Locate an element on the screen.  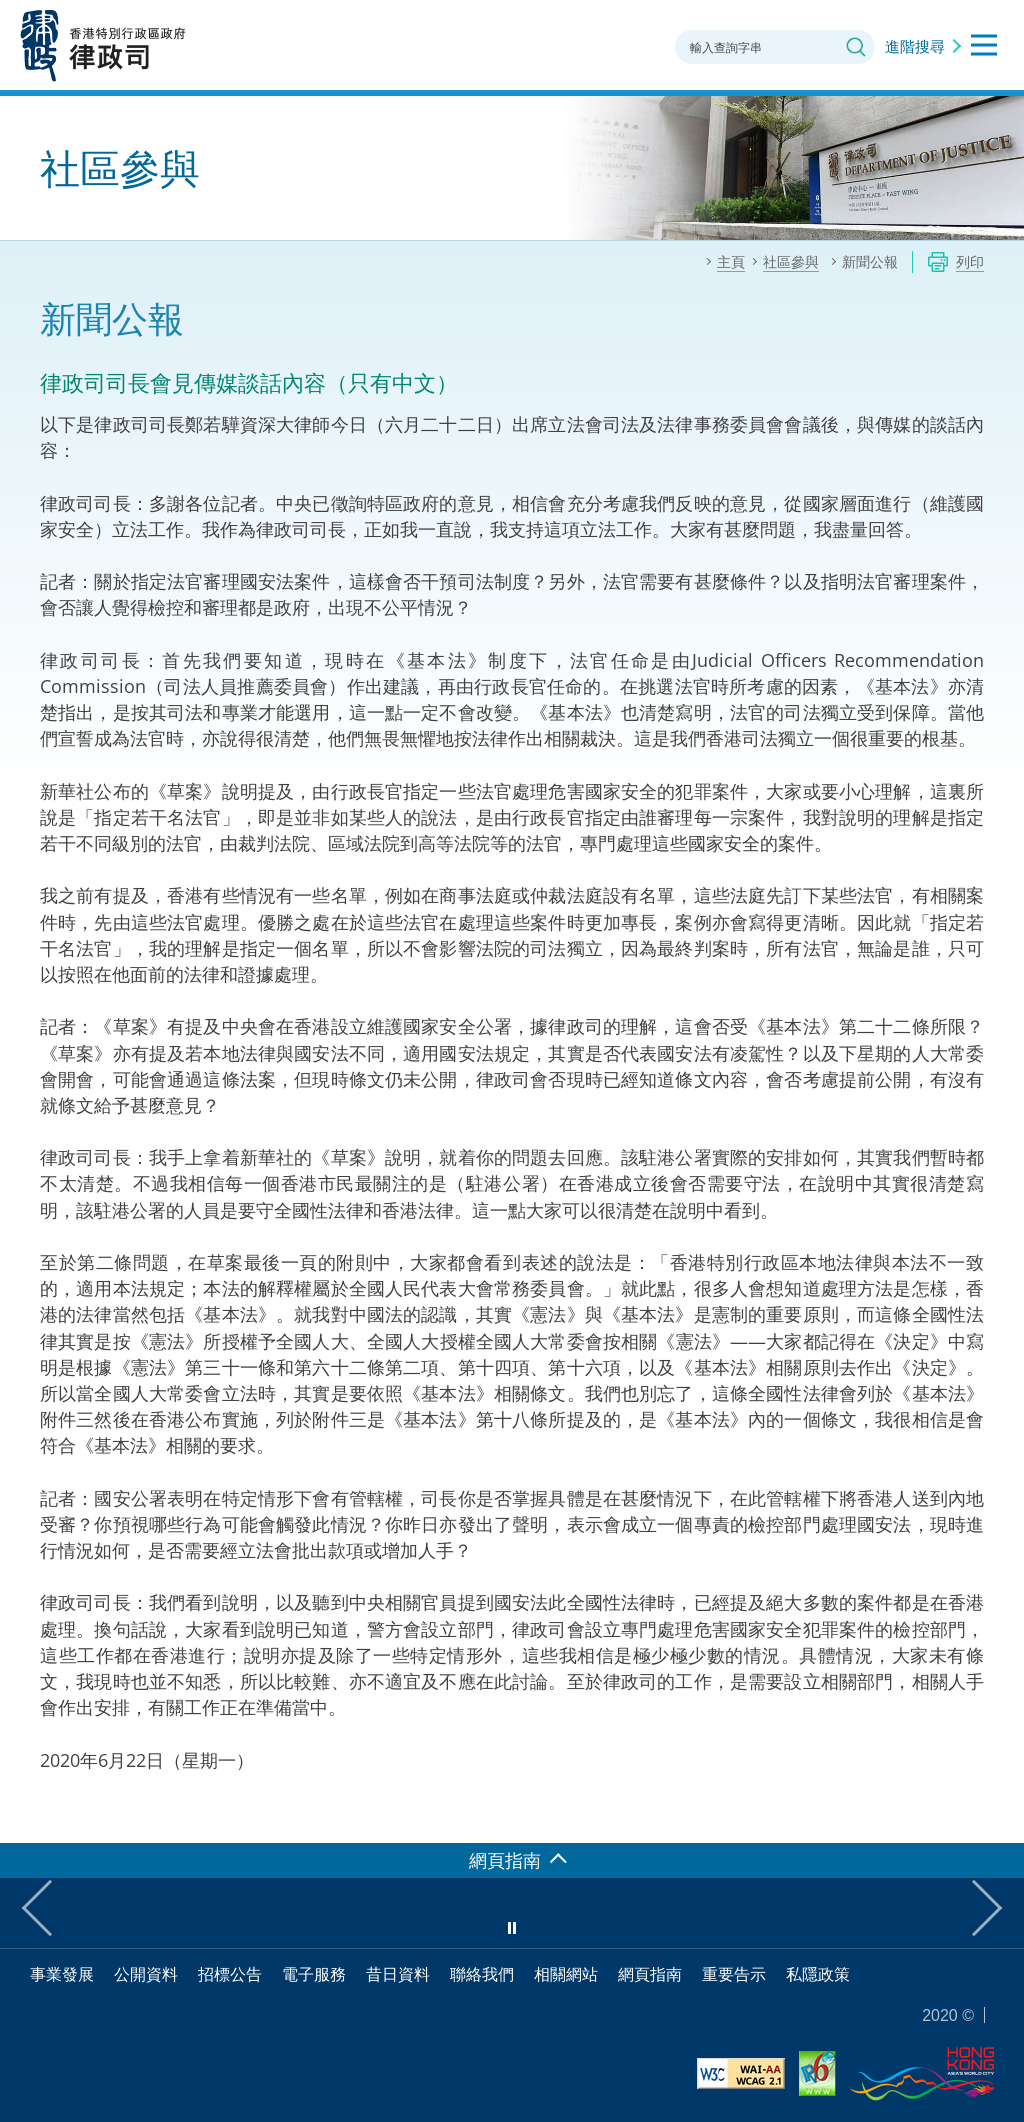
搜尋 is located at coordinates (856, 47).